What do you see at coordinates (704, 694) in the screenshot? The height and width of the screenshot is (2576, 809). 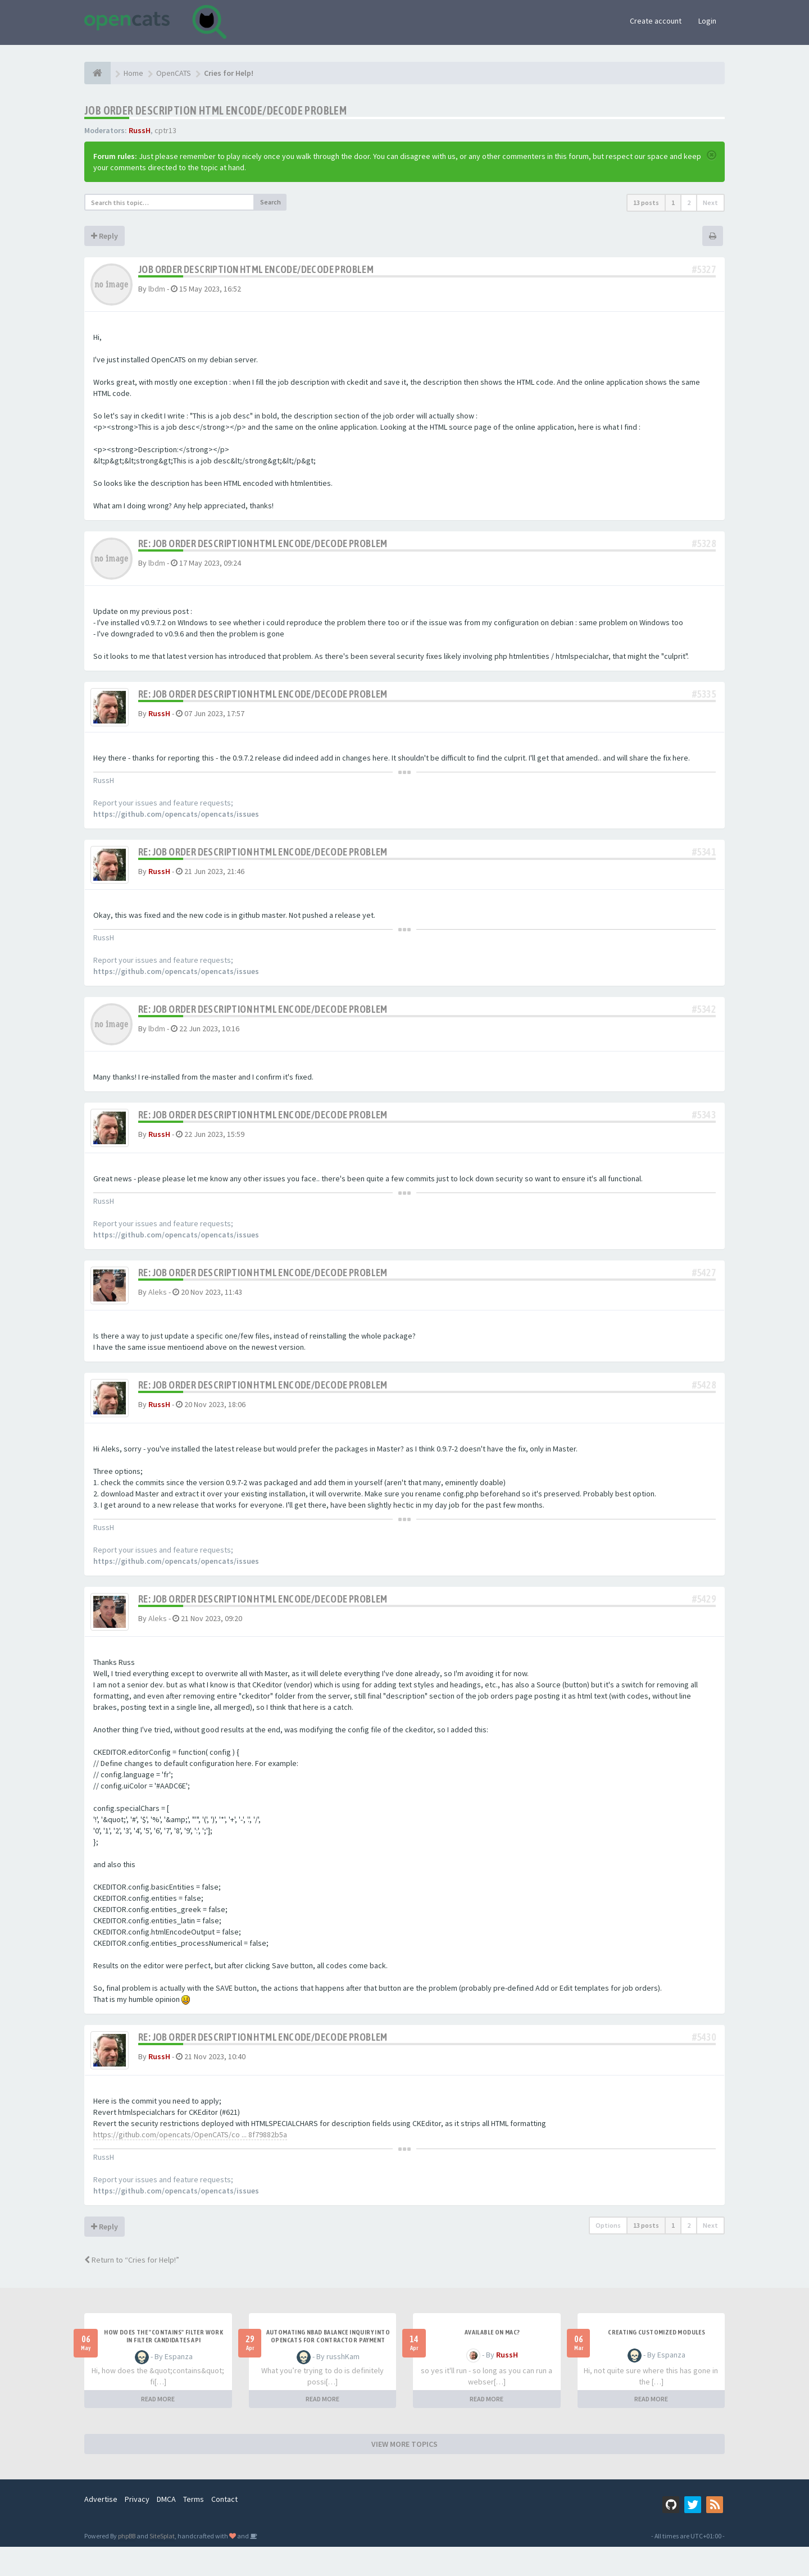 I see `#5335` at bounding box center [704, 694].